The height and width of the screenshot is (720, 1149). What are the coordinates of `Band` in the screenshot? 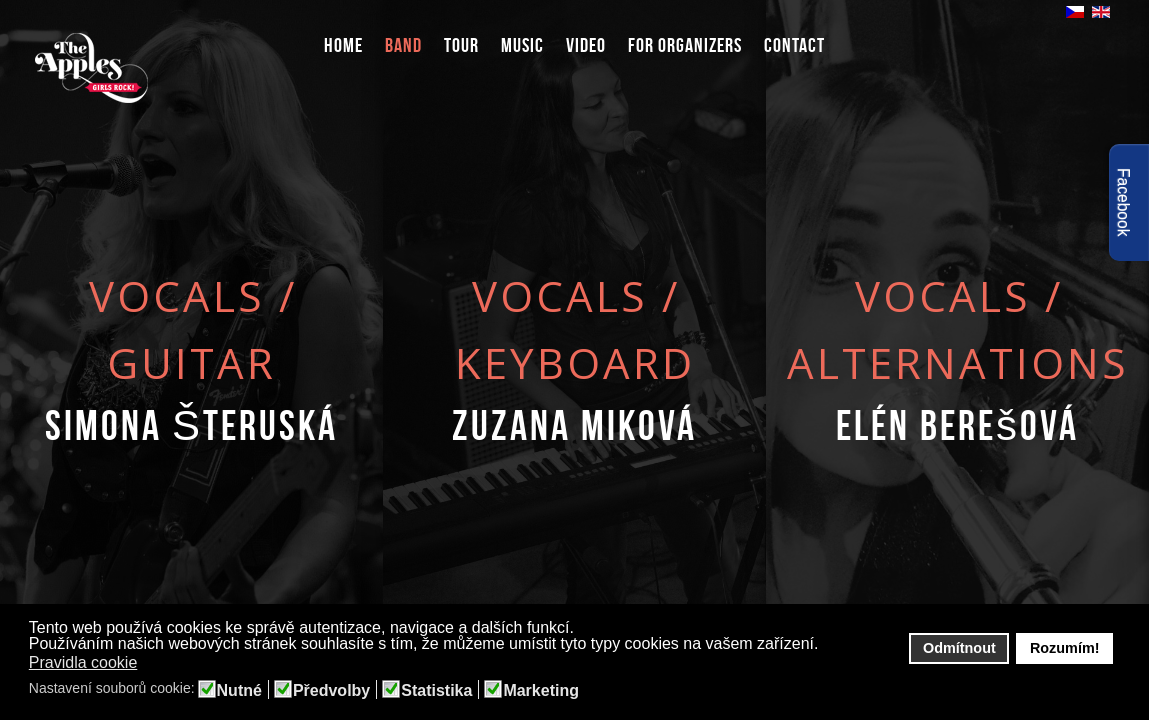 It's located at (403, 45).